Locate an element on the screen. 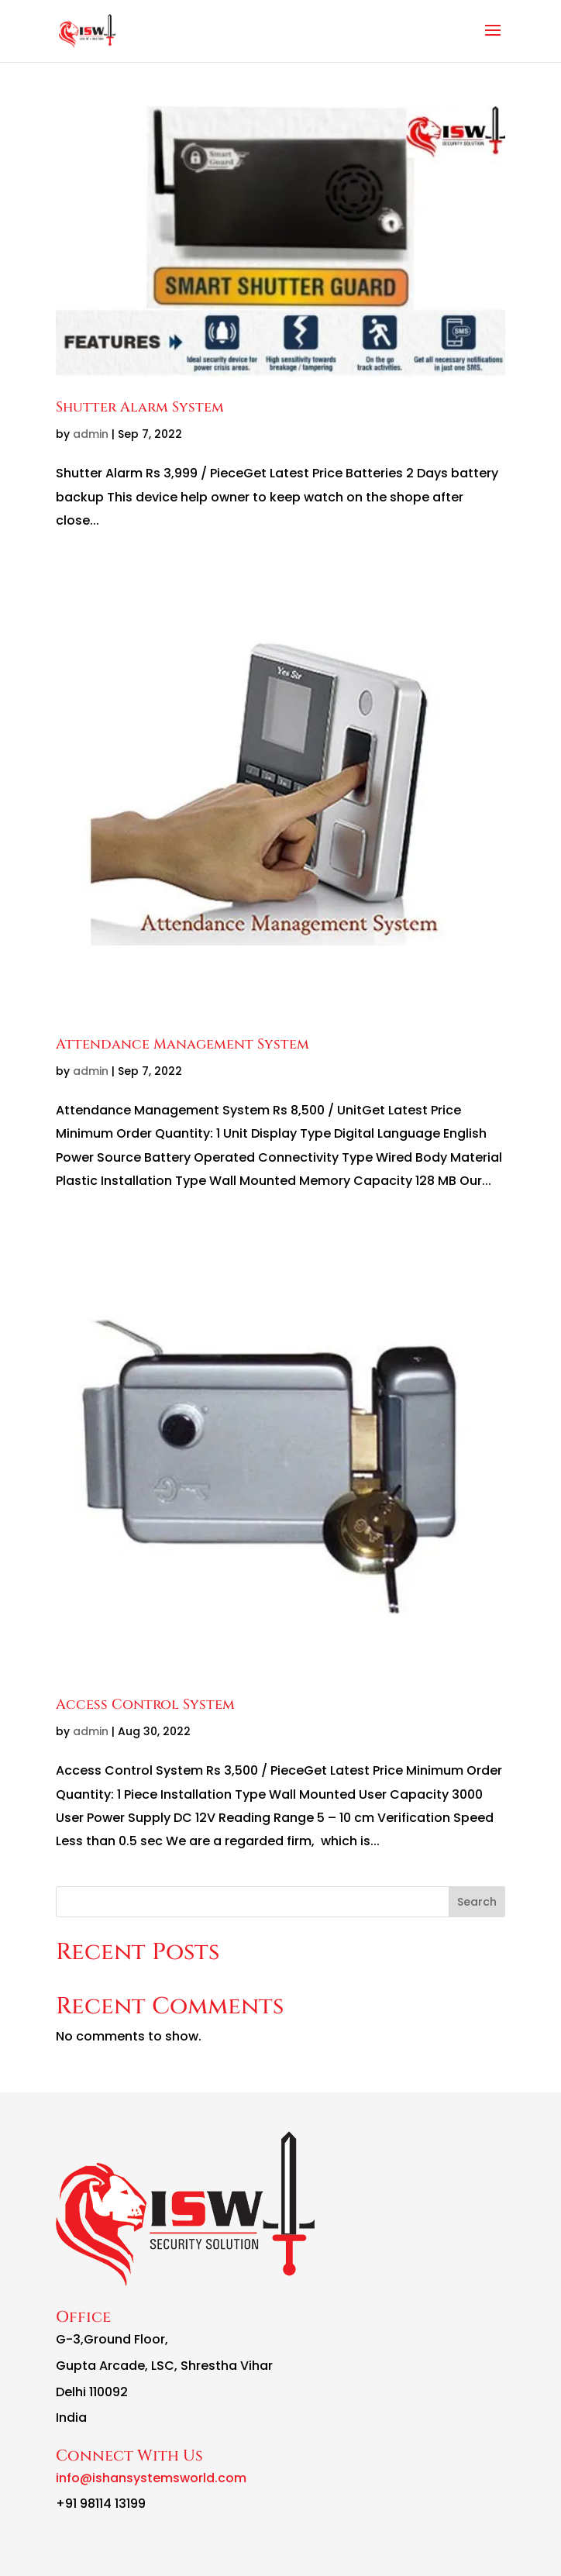 Image resolution: width=561 pixels, height=2576 pixels. Attendance Management System is located at coordinates (182, 1044).